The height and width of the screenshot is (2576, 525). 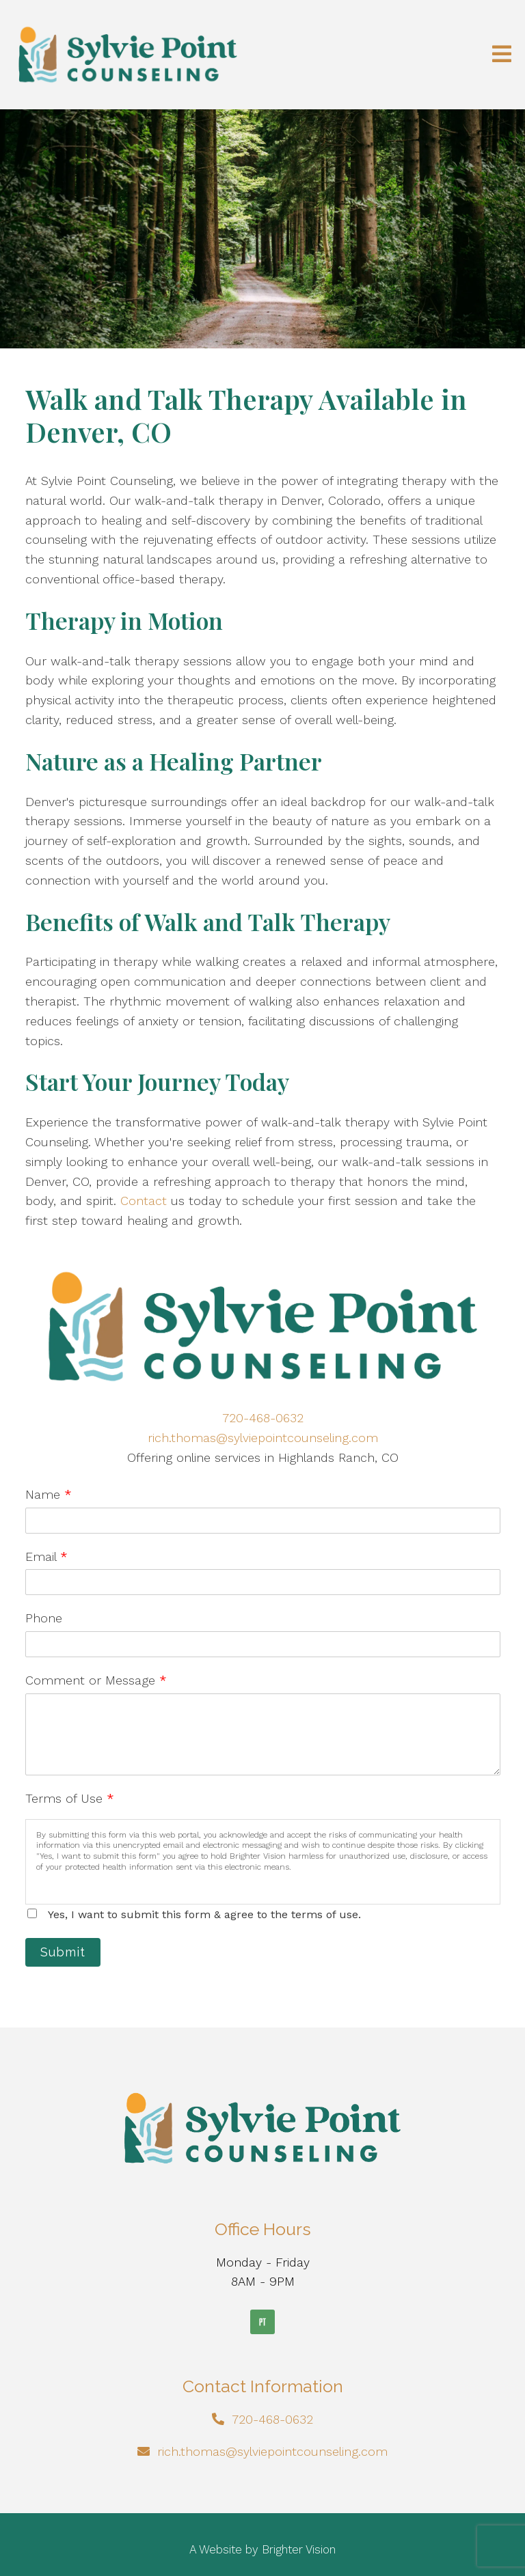 I want to click on Brighter Vision, so click(x=299, y=2549).